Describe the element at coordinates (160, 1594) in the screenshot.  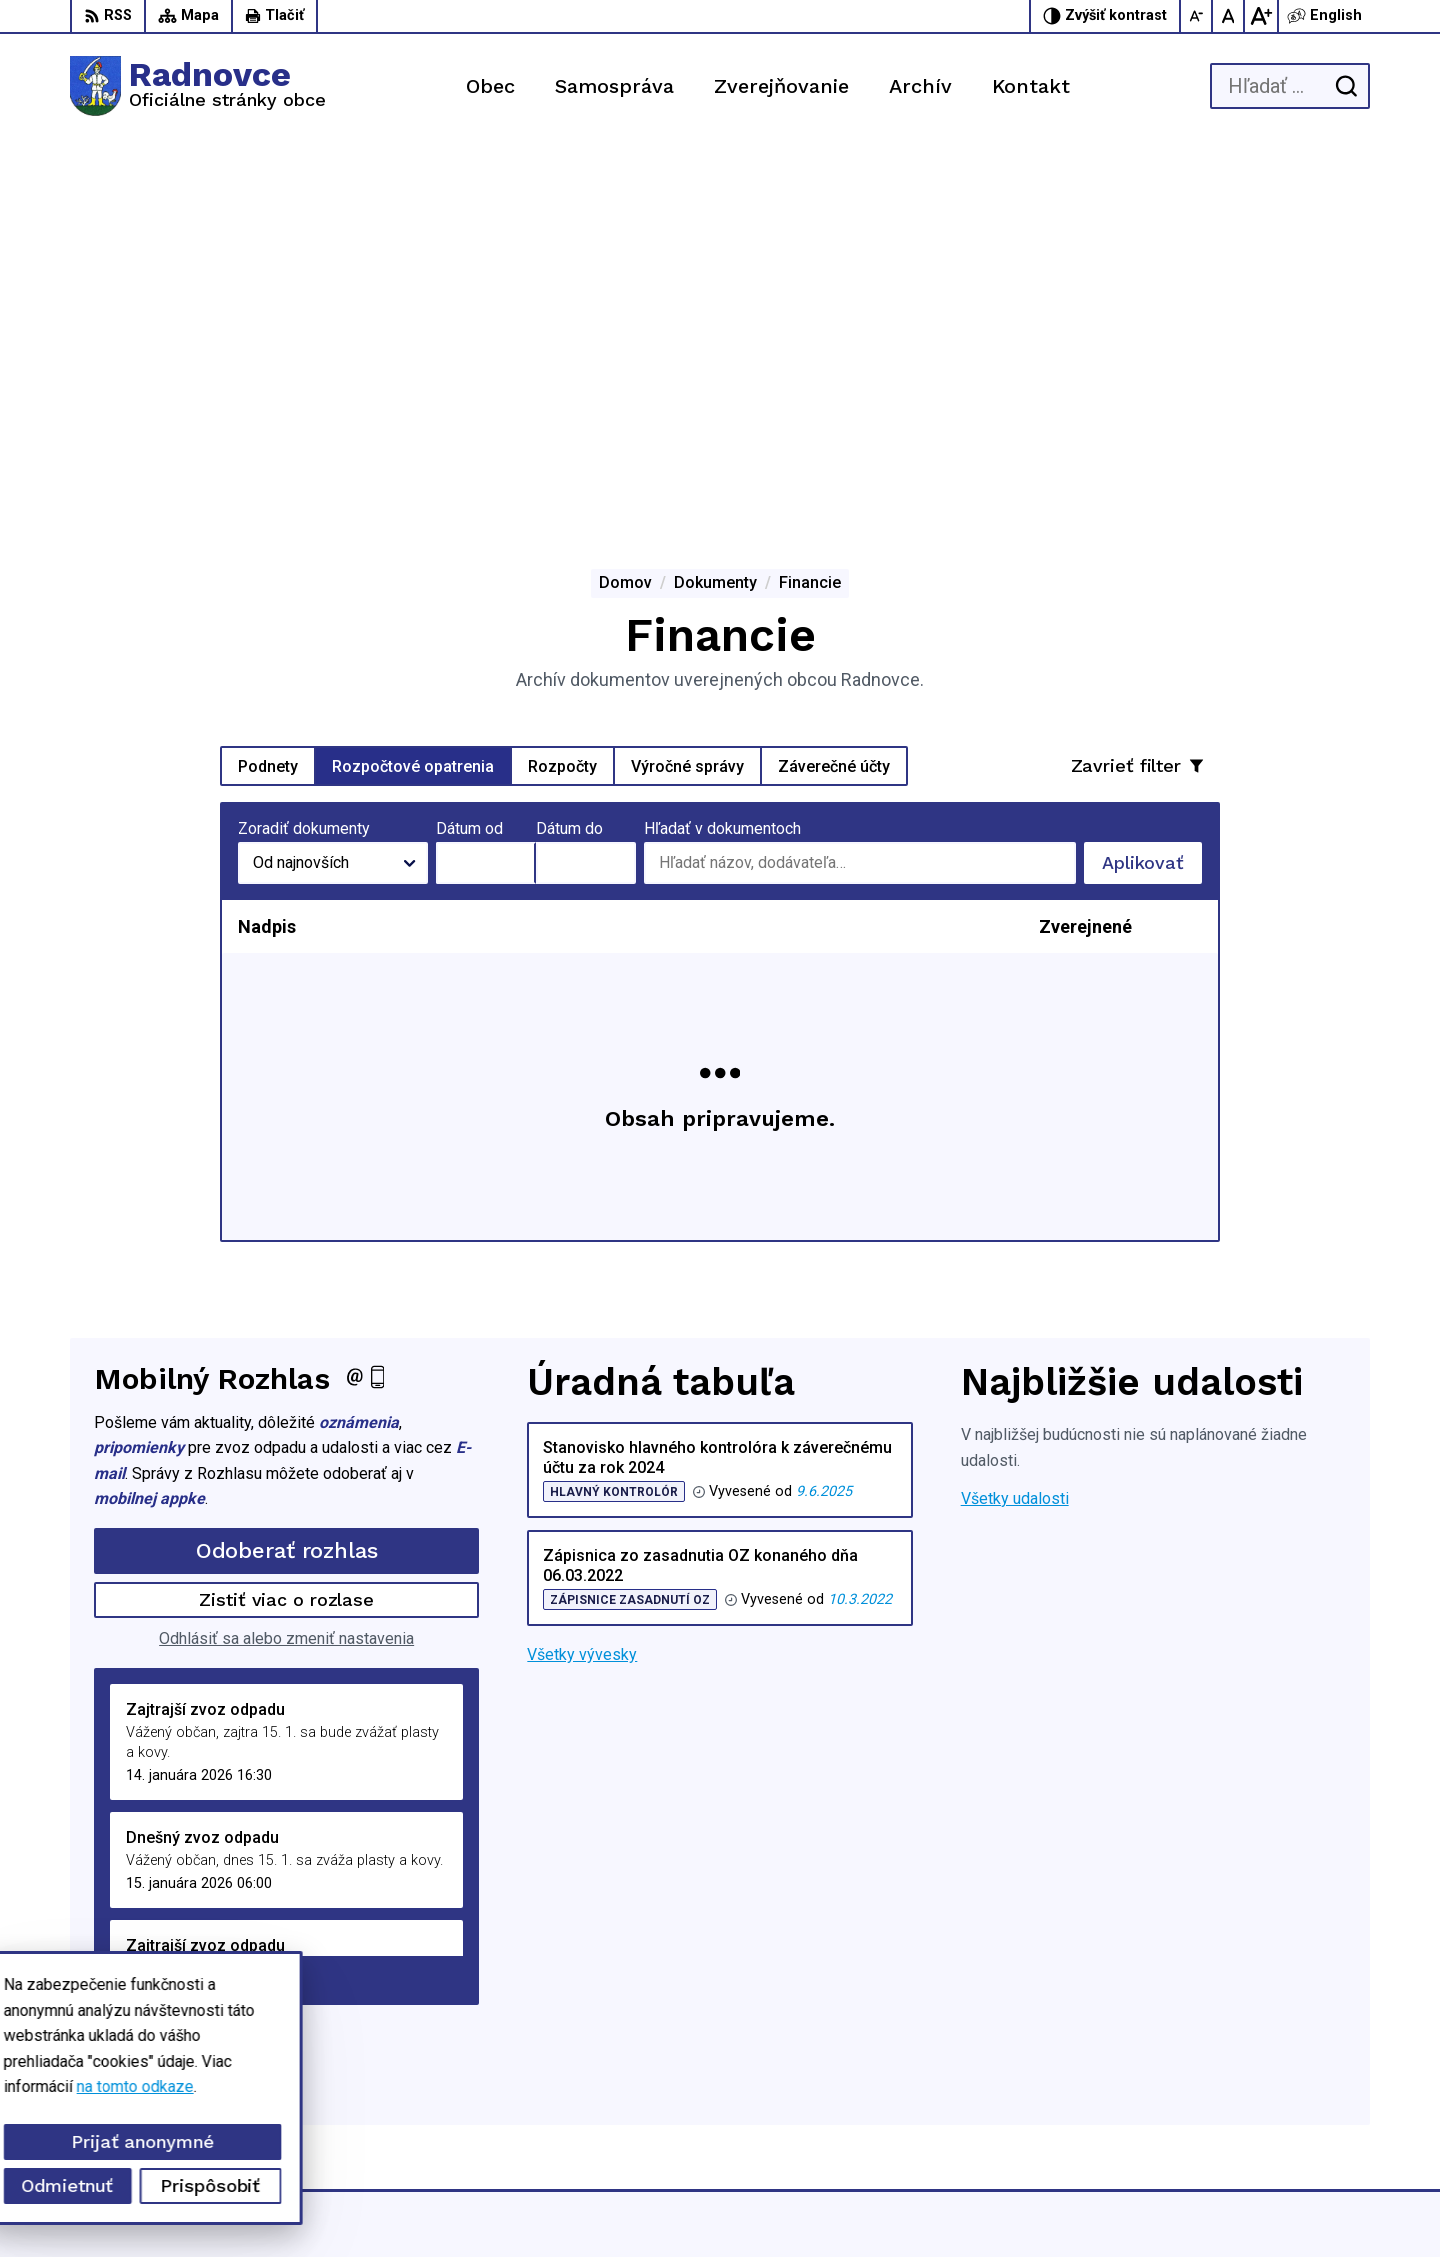
I see `Staršie správy` at that location.